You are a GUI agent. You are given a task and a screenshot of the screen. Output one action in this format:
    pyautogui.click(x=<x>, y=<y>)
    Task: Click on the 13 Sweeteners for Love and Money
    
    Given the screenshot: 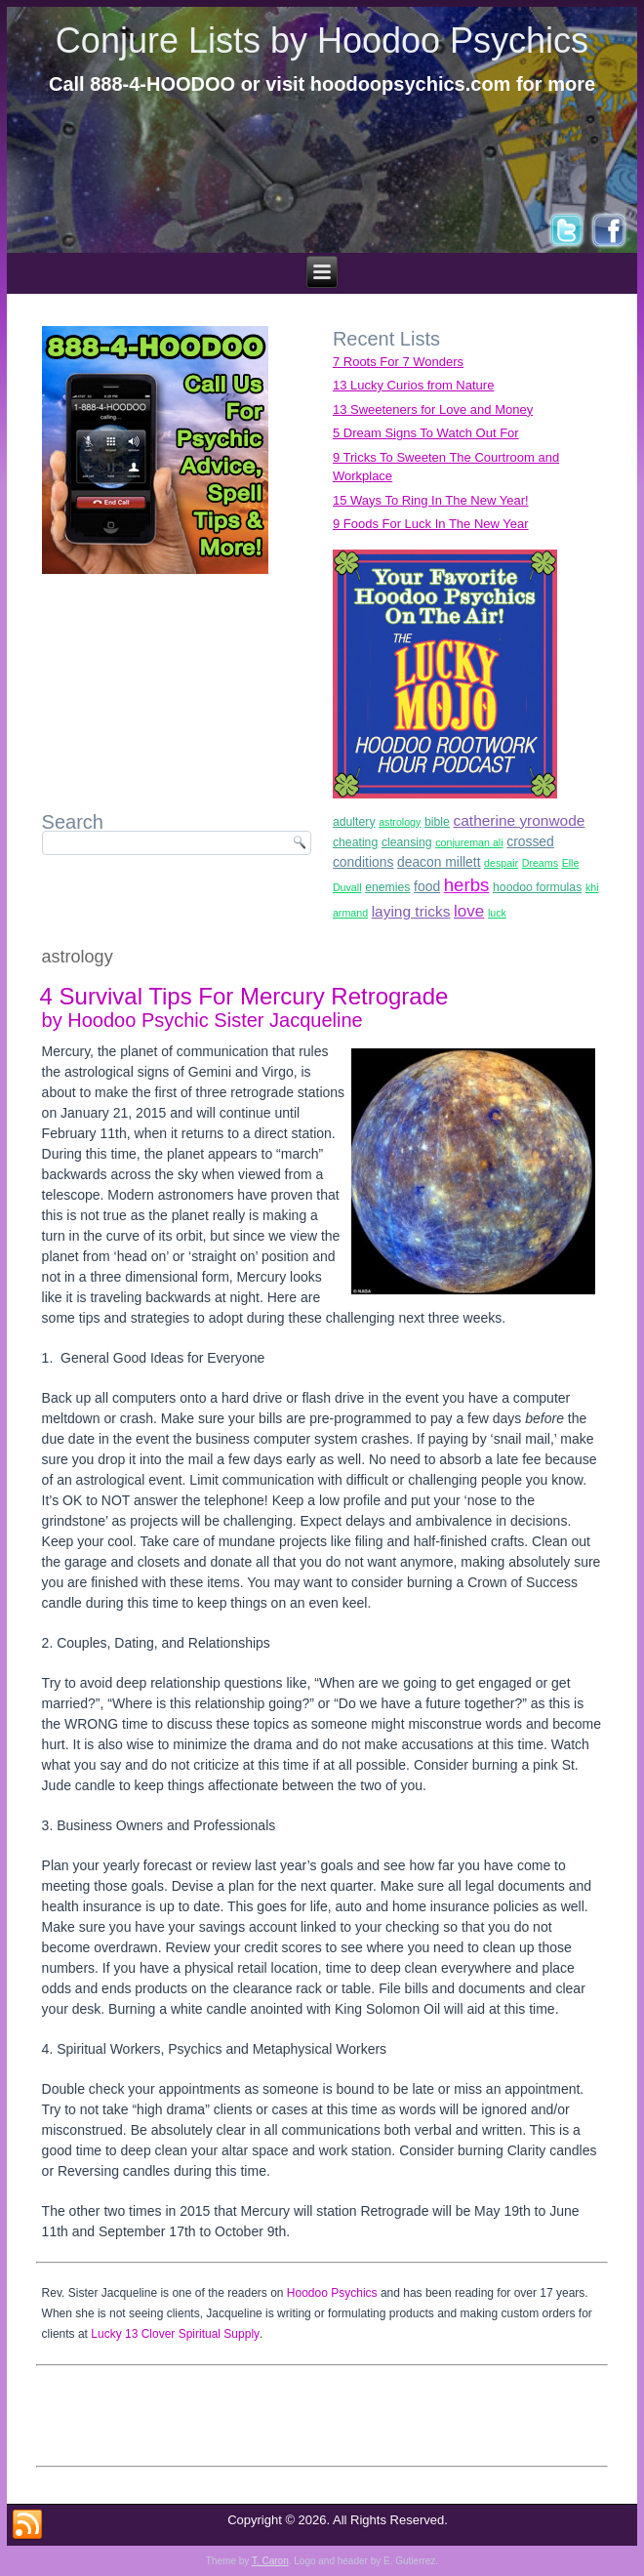 What is the action you would take?
    pyautogui.click(x=433, y=409)
    